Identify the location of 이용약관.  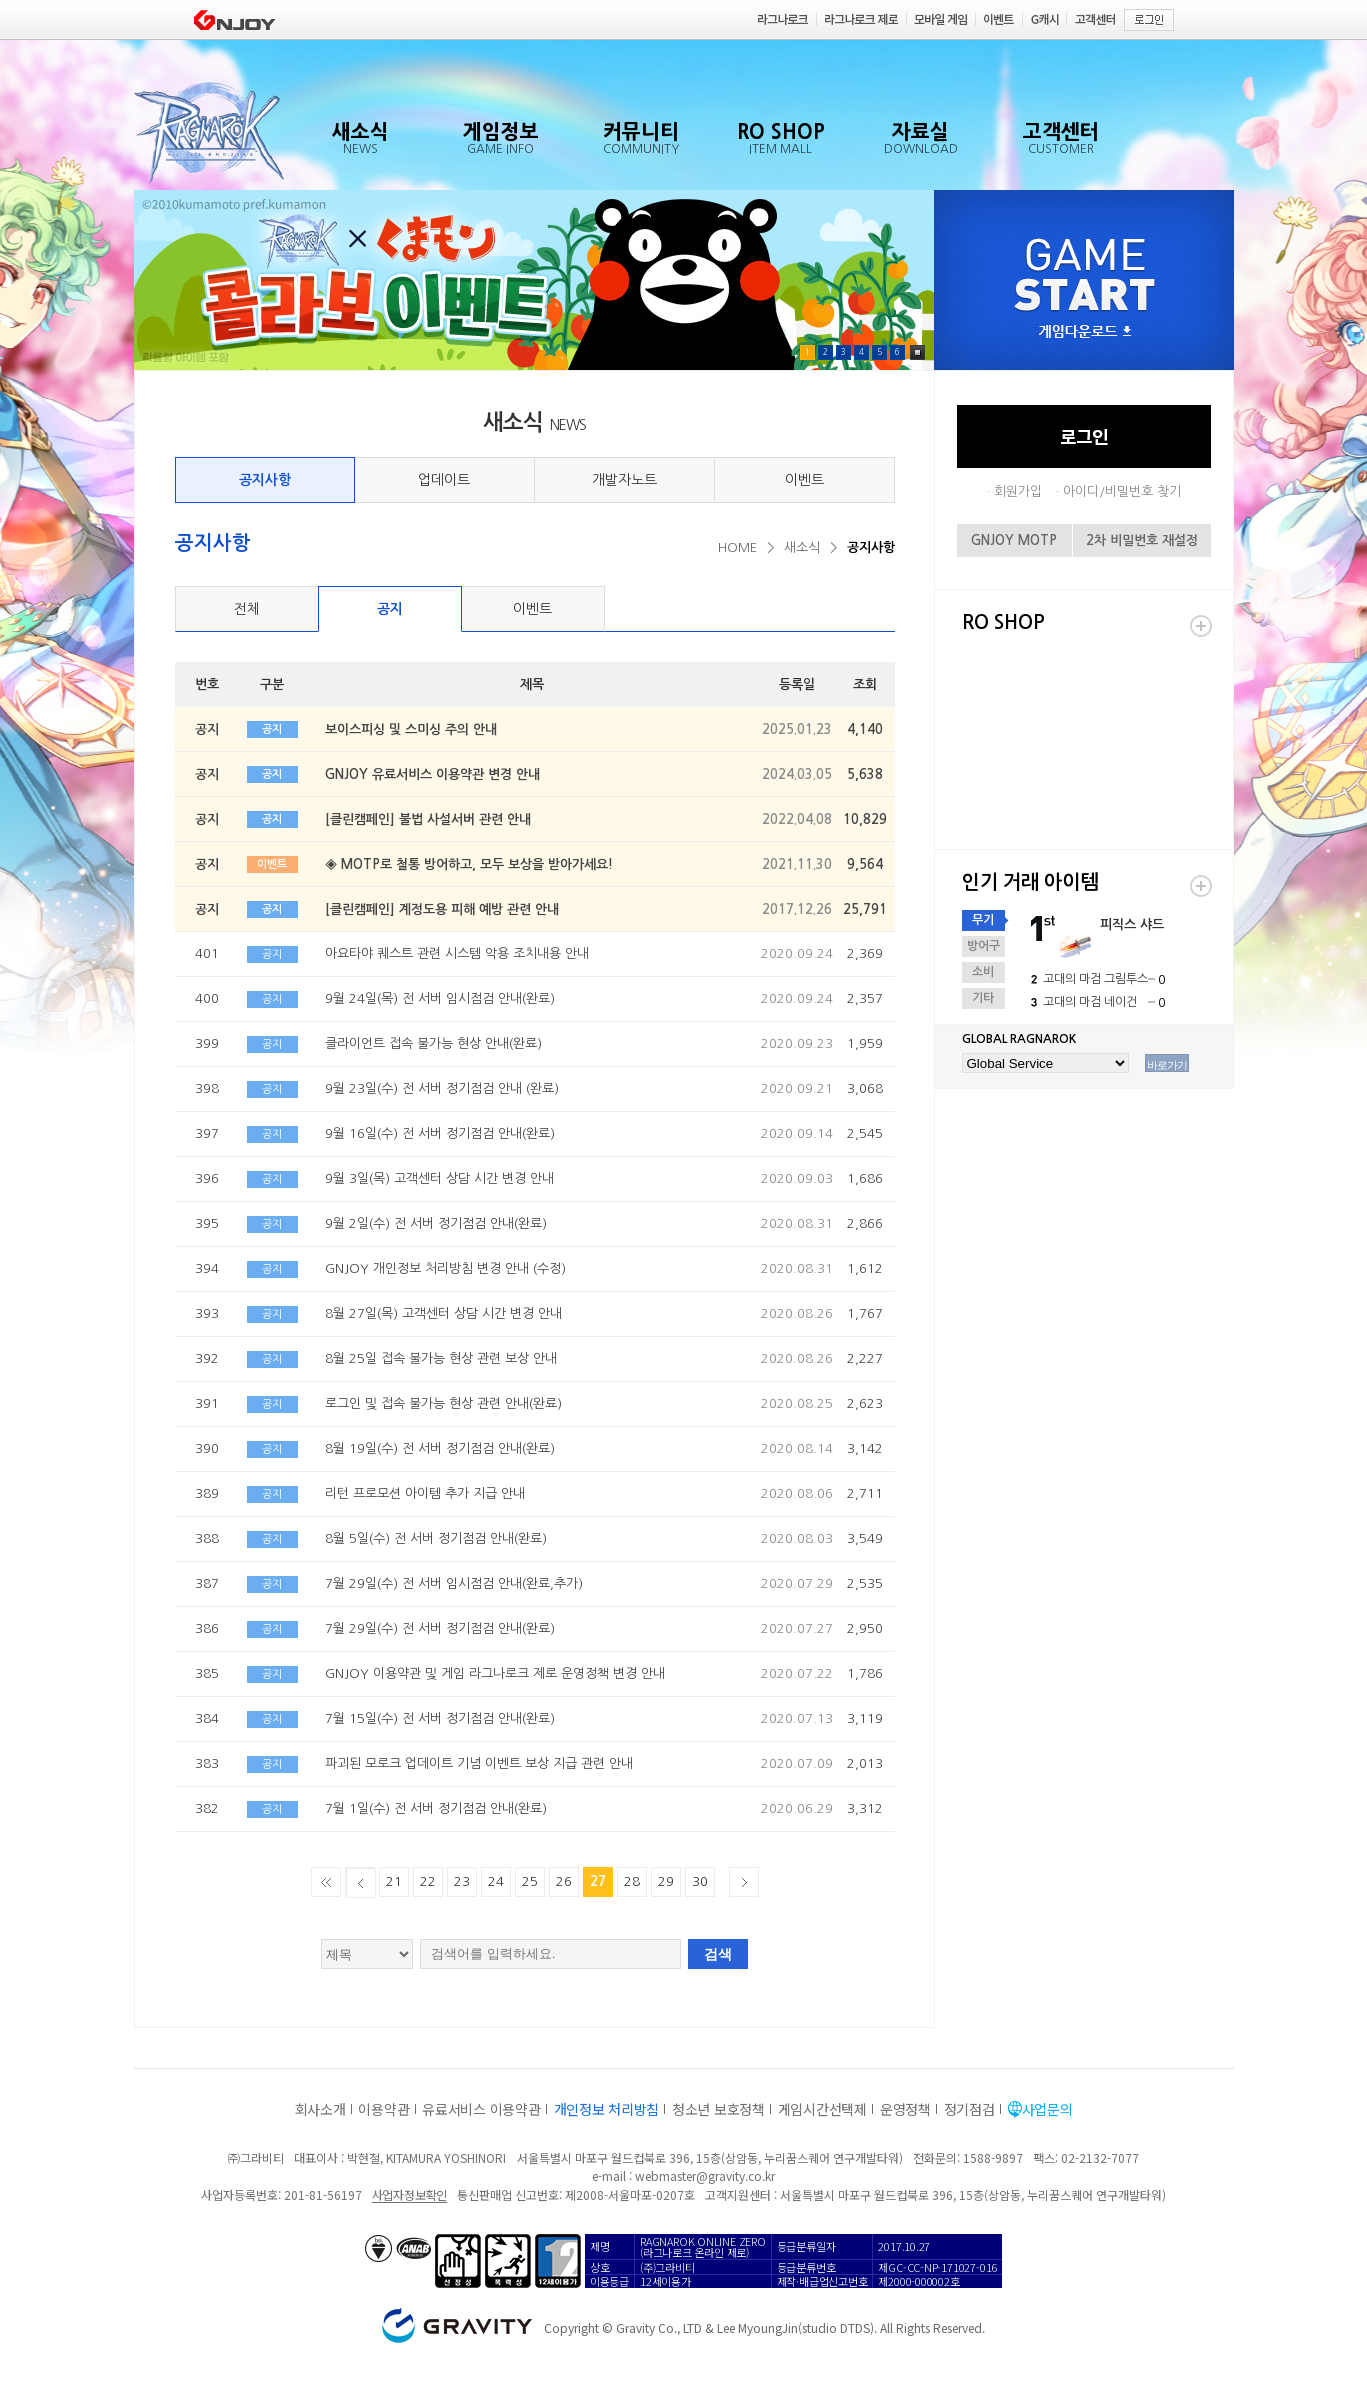
(383, 2109).